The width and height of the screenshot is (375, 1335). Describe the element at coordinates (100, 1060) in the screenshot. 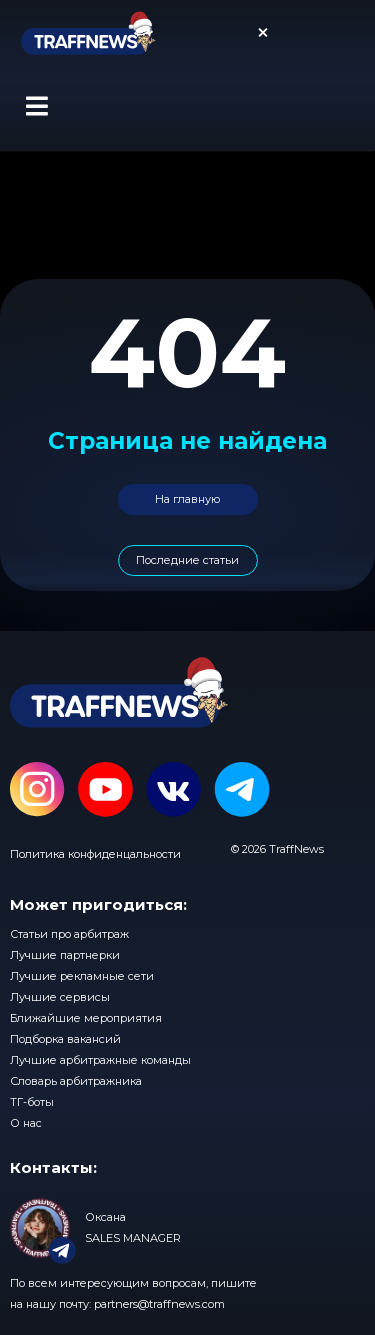

I see `Лучшие арбитражные команды` at that location.